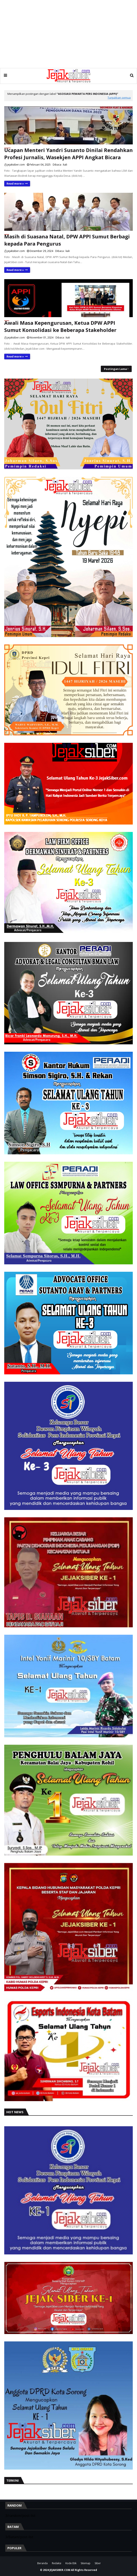 This screenshot has height=2576, width=137. I want to click on Awali Masa Kepengurusan, Ketua DPW APPI Sumut Konsolidasi ke Beberapa Stakeholder, so click(60, 326).